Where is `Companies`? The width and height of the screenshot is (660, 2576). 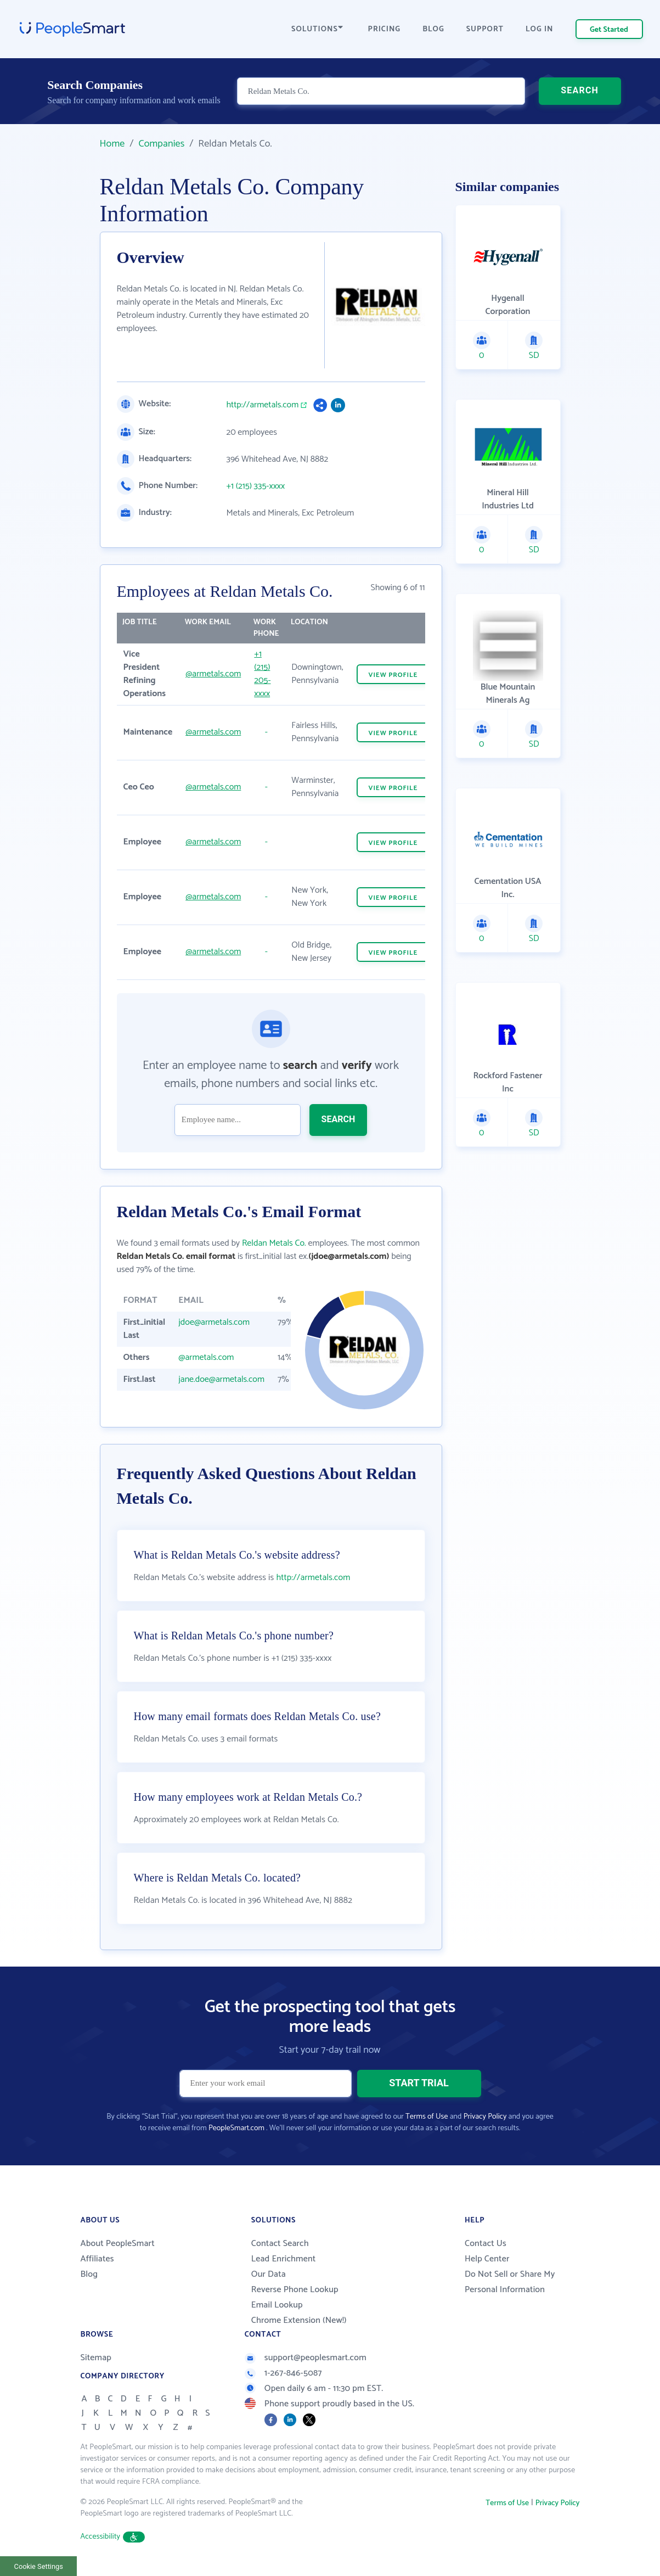
Companies is located at coordinates (161, 144).